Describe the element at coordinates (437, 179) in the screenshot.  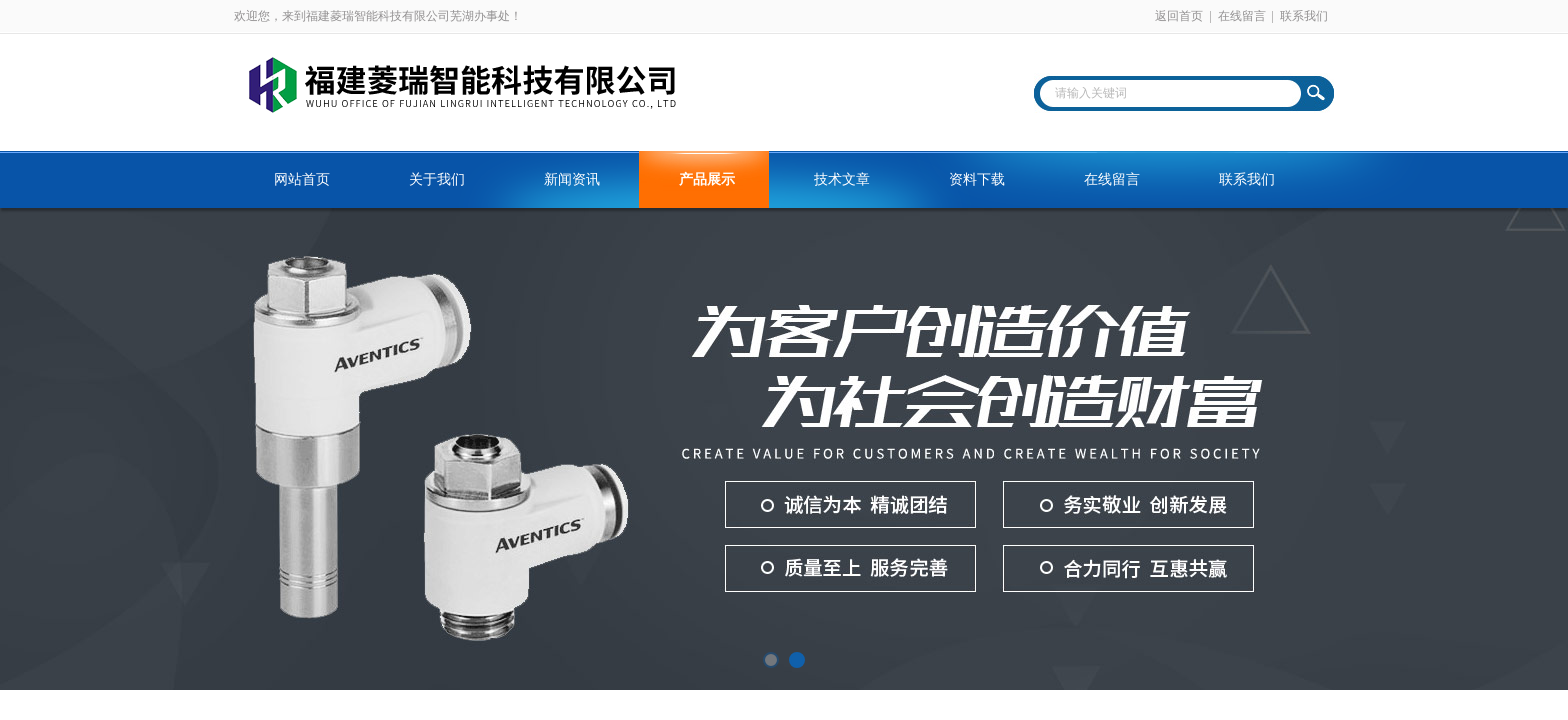
I see `关于我们` at that location.